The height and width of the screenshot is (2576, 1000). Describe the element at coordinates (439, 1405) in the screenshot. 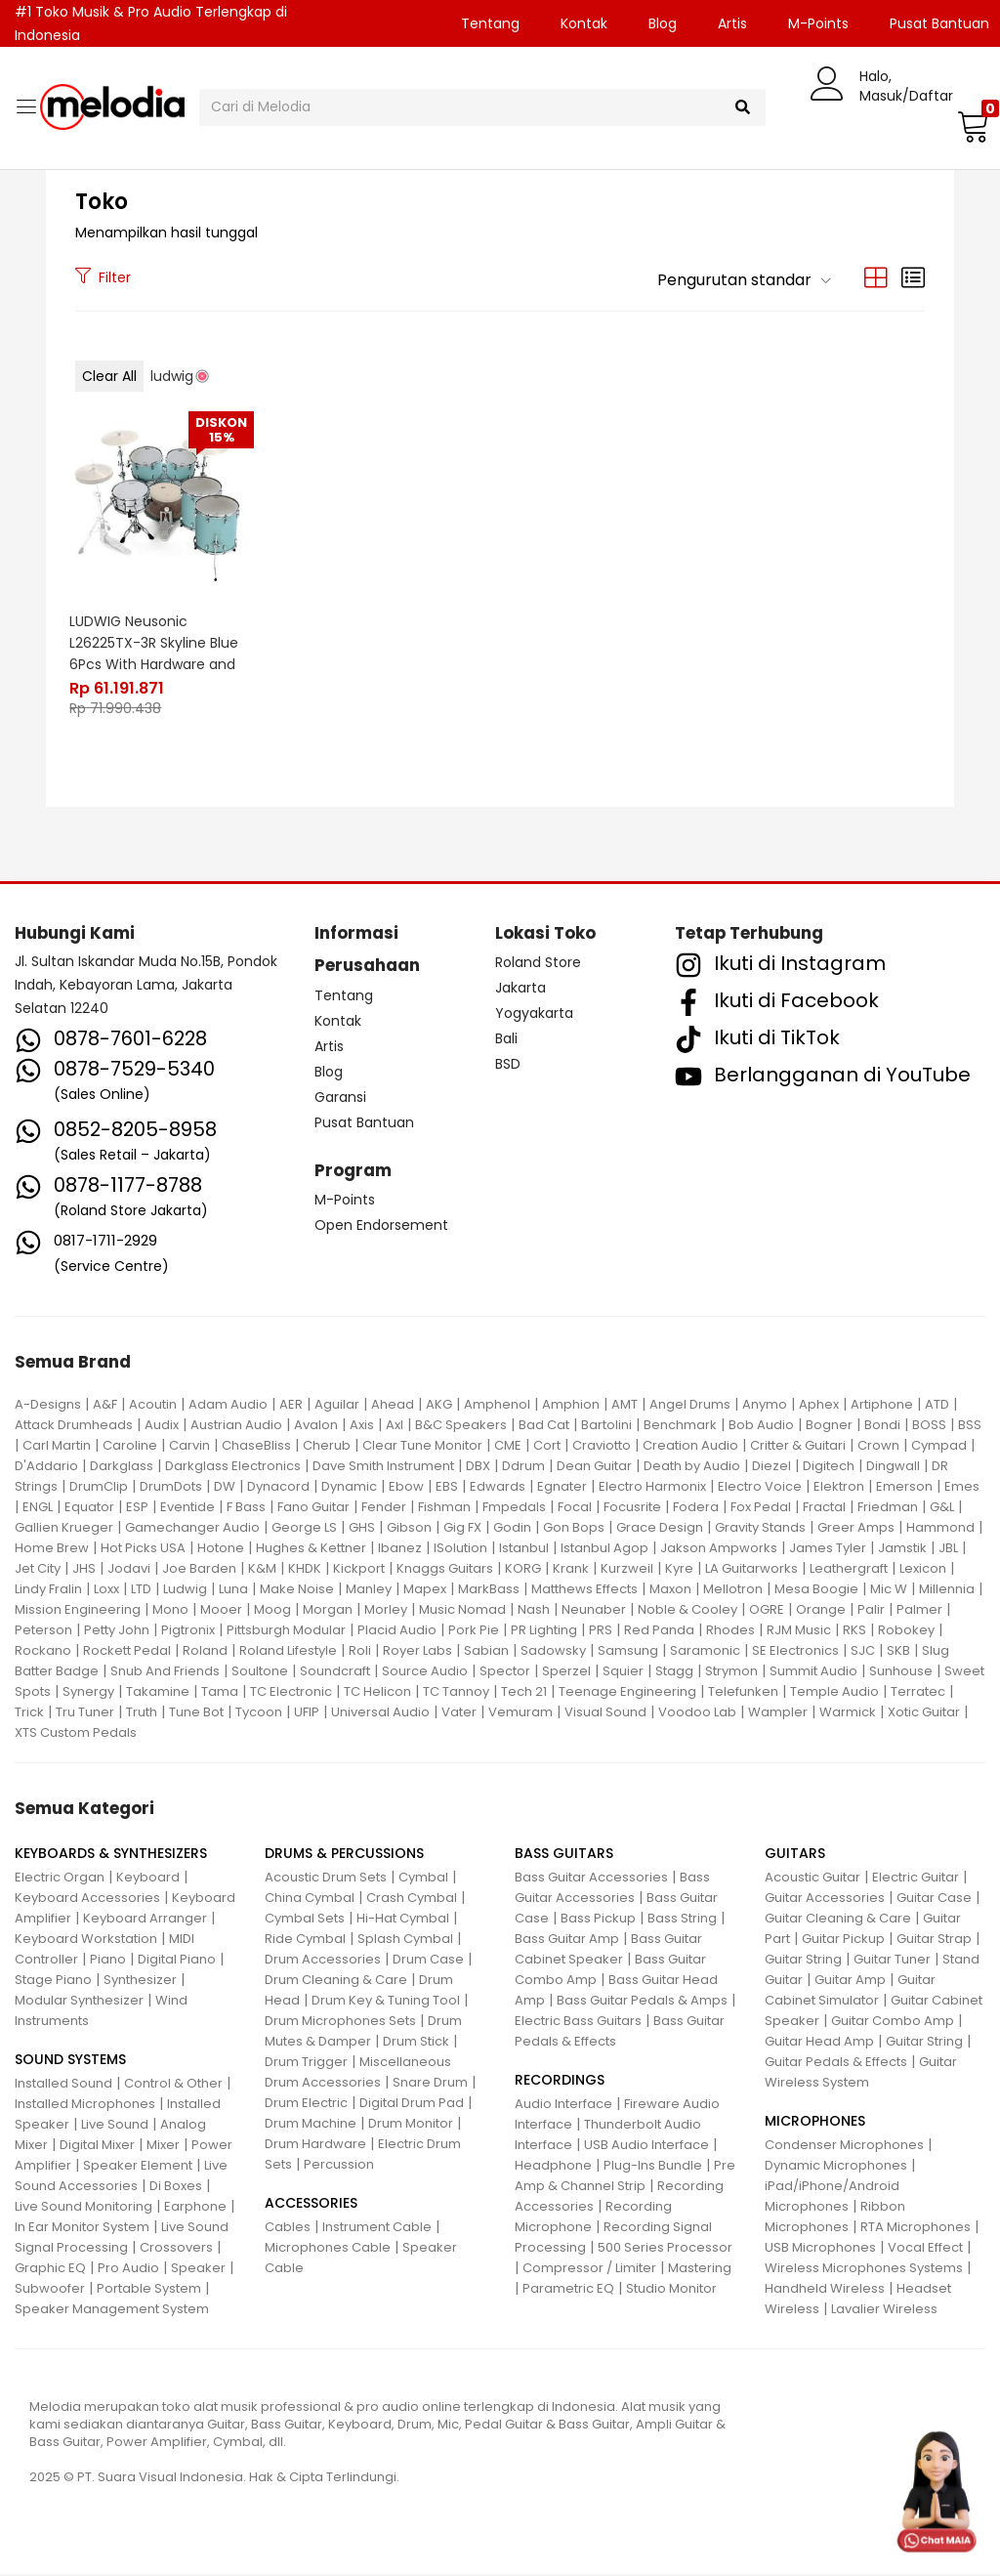

I see `AKG` at that location.